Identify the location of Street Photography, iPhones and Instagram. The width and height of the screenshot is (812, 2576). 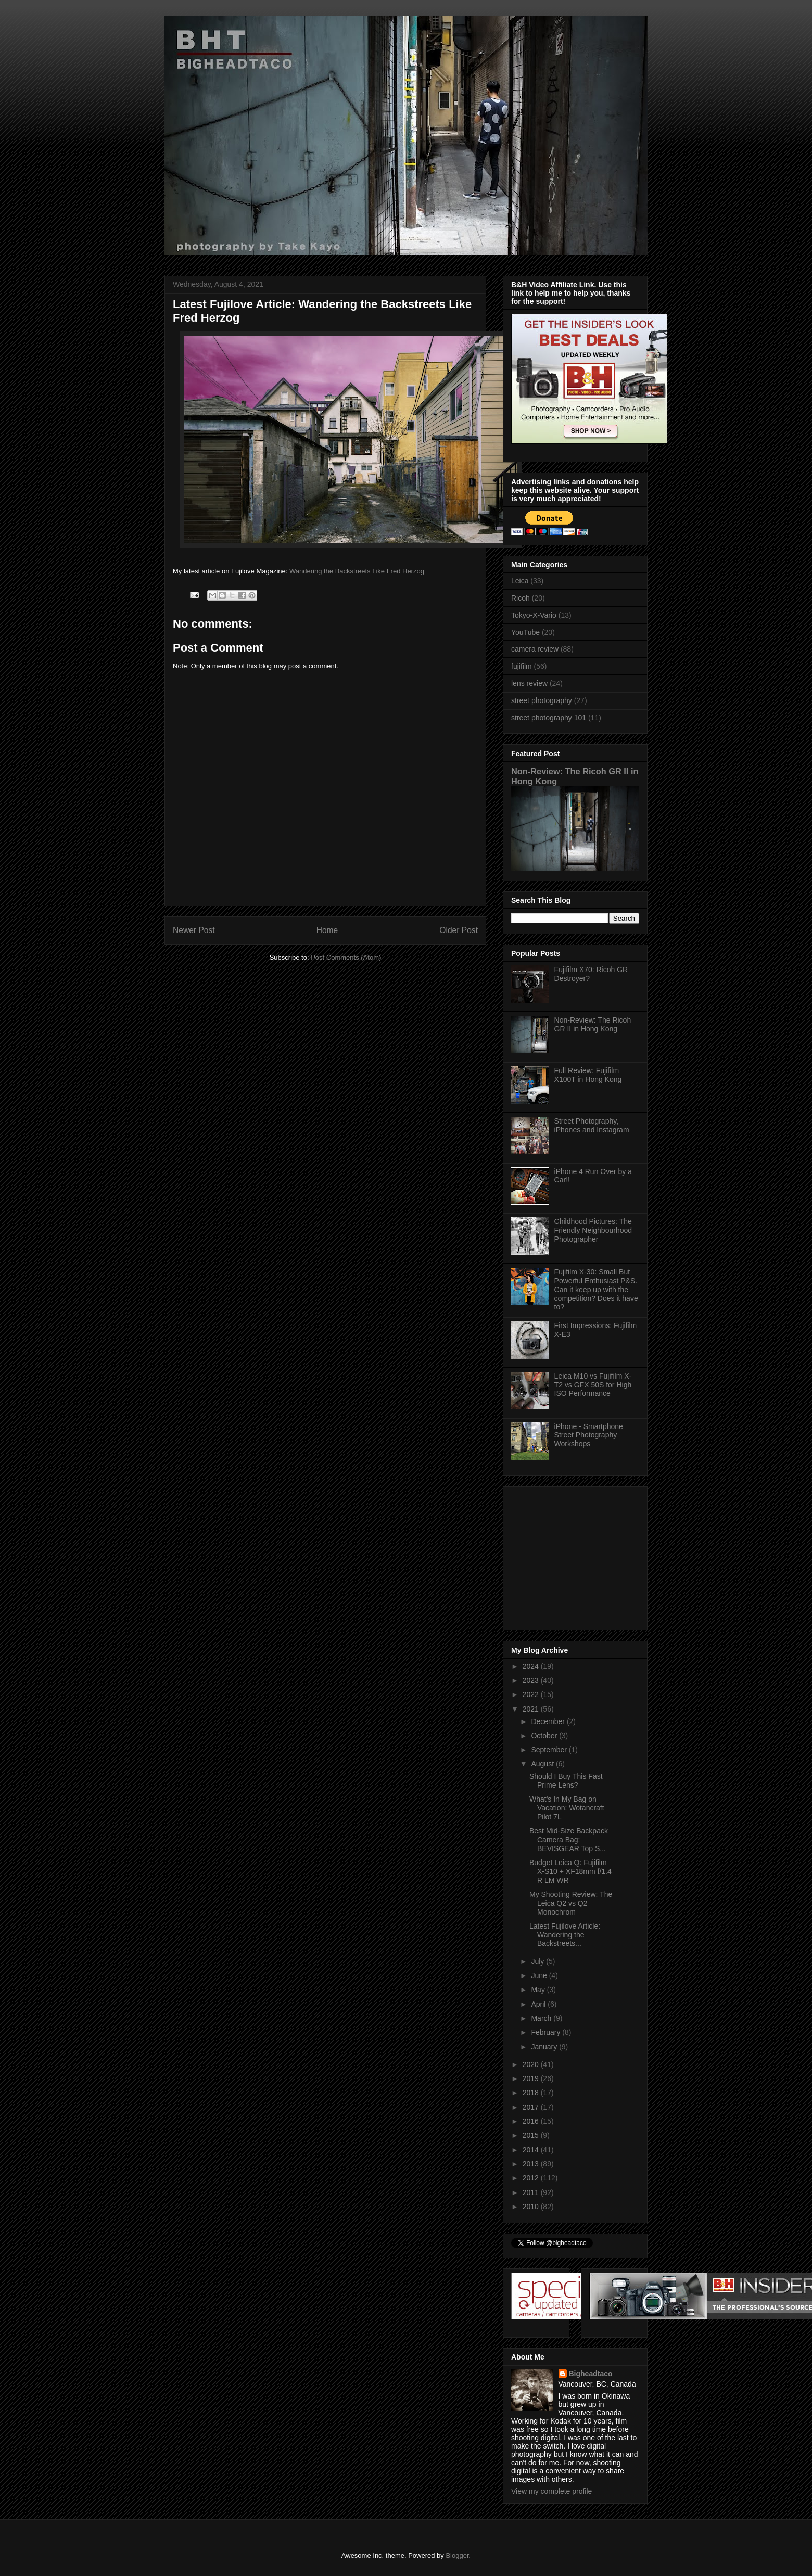
(591, 1125).